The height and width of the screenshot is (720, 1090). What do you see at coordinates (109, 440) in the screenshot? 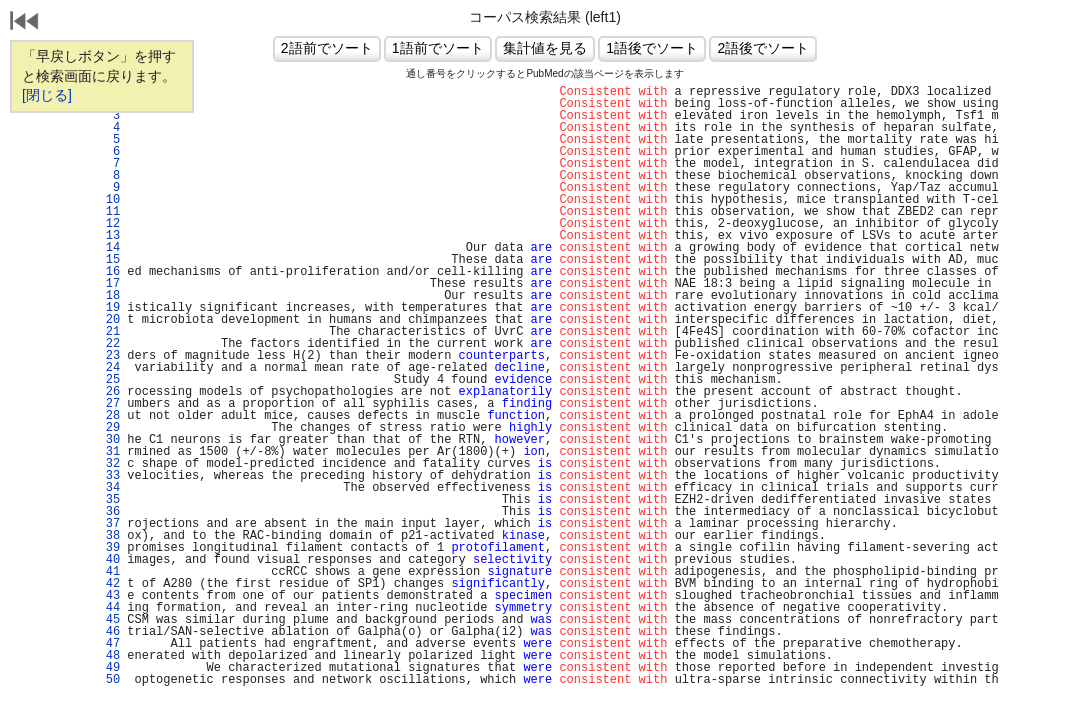
I see `30` at bounding box center [109, 440].